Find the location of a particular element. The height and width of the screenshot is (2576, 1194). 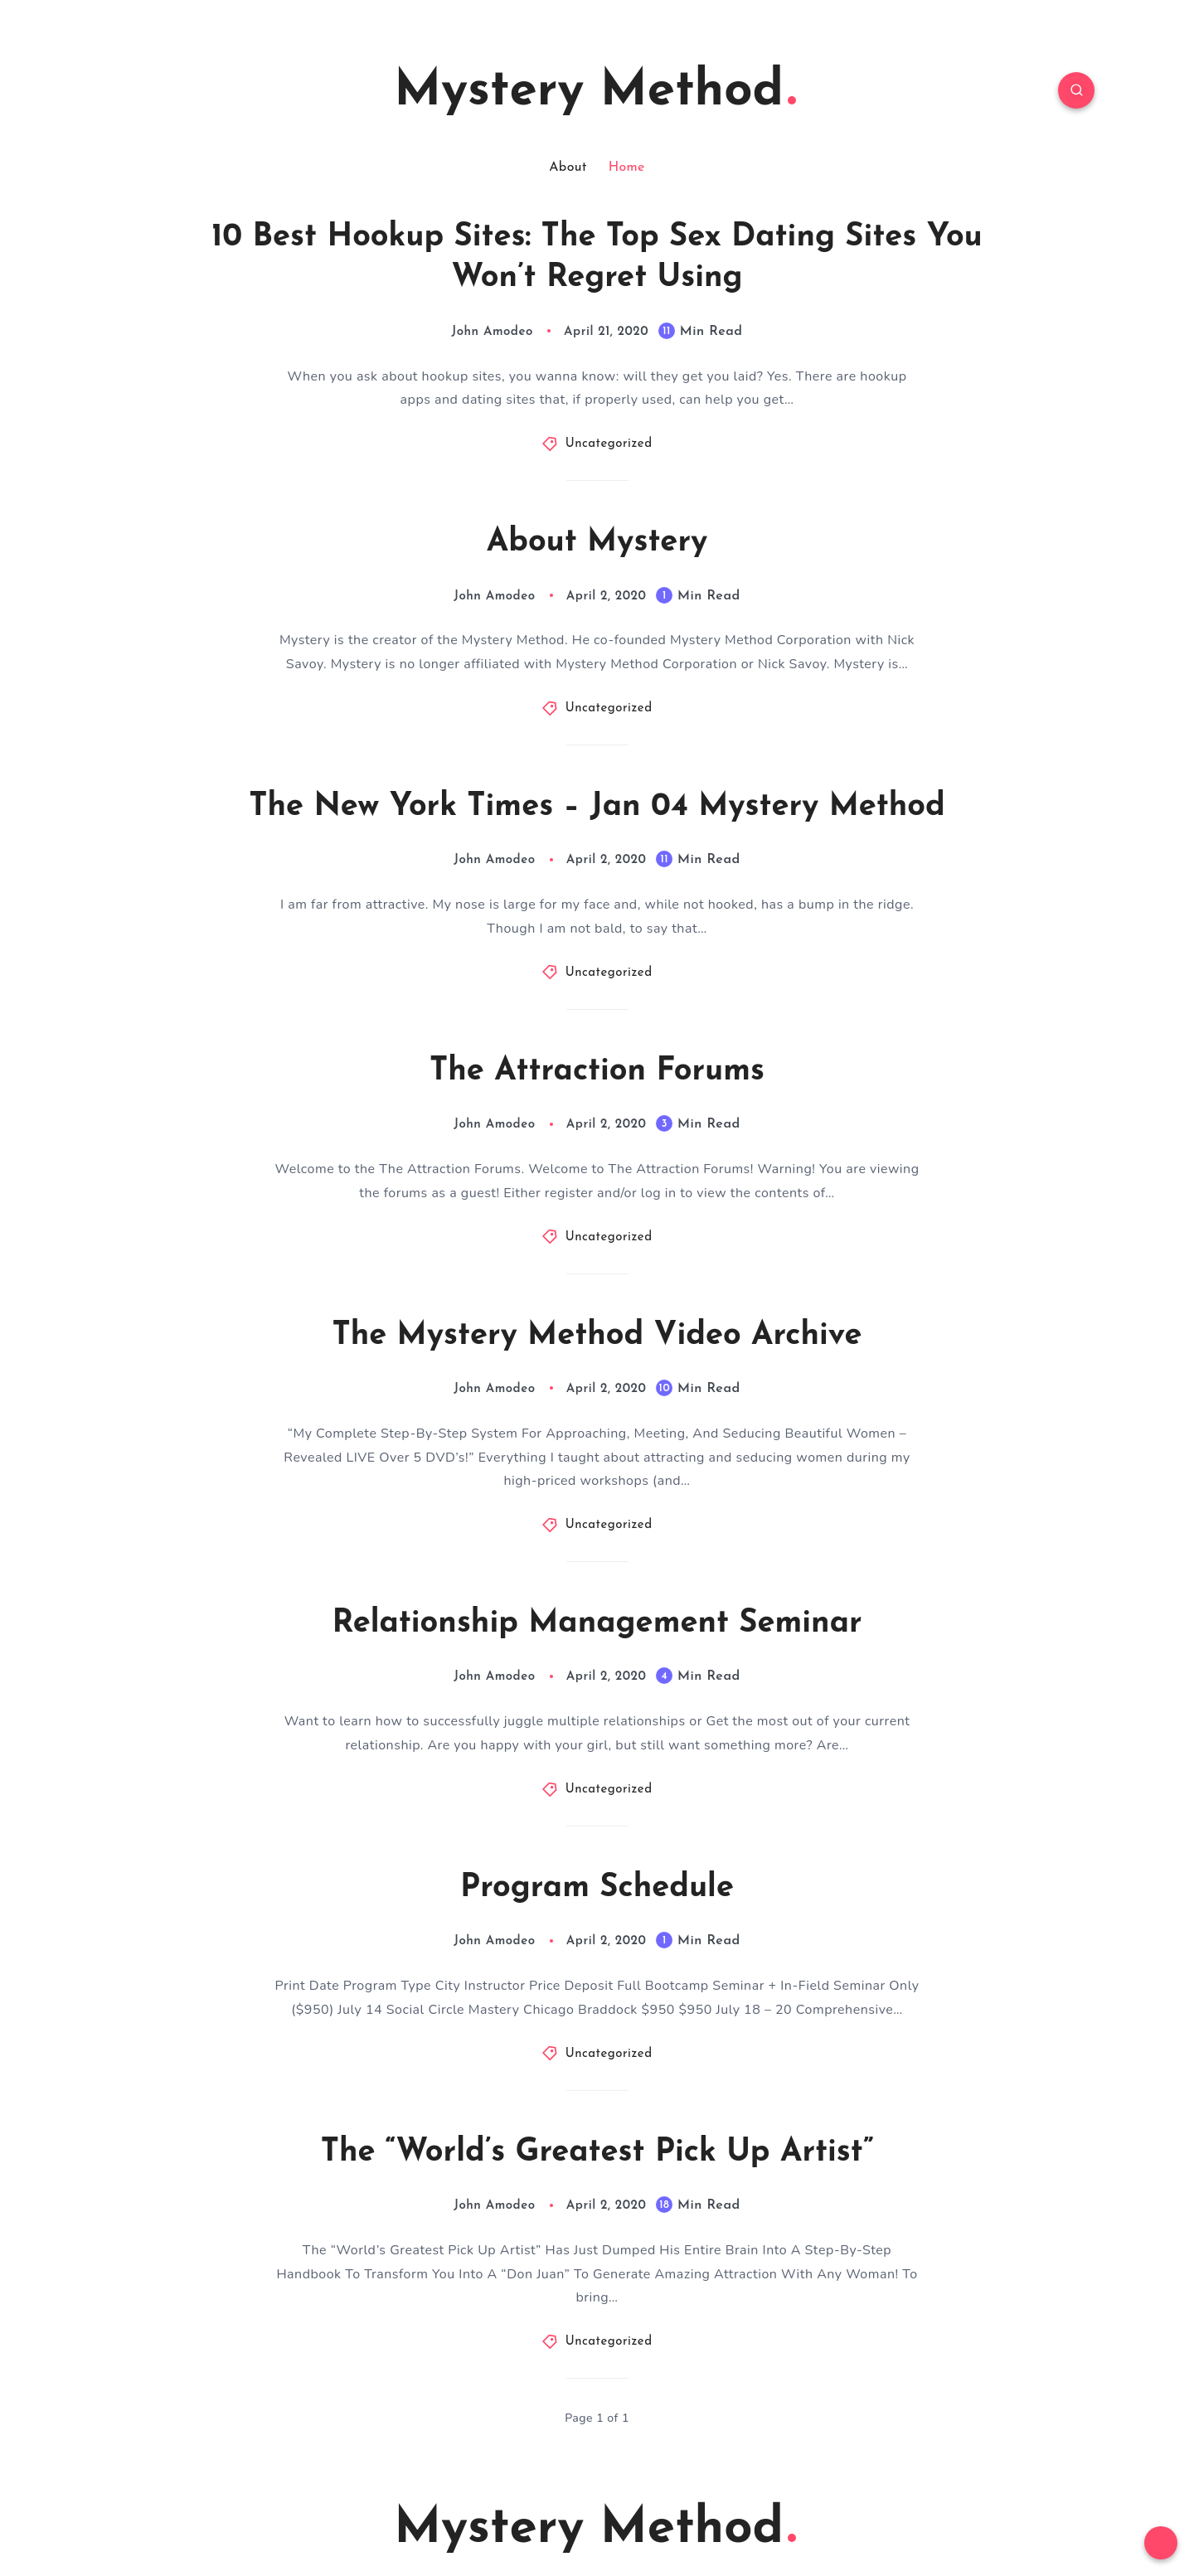

Relationship Management Seminar is located at coordinates (597, 1624).